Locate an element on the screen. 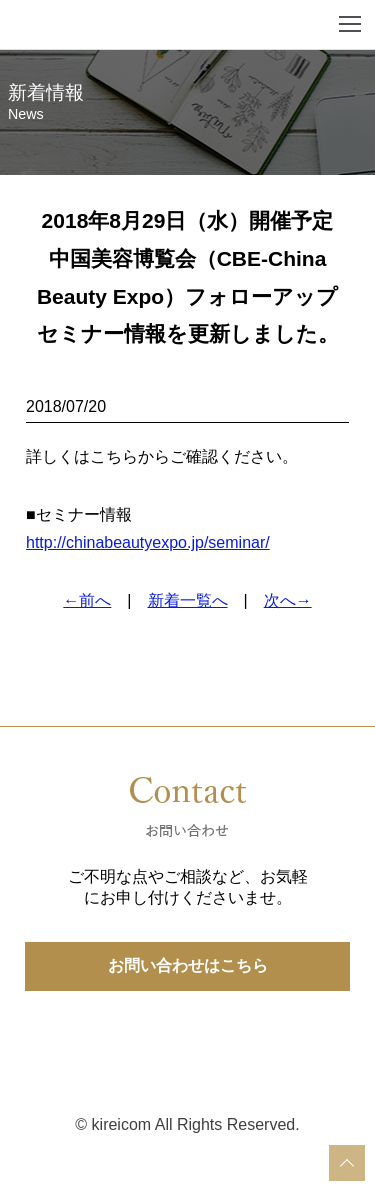 The height and width of the screenshot is (1199, 375). 次へ→ is located at coordinates (288, 600).